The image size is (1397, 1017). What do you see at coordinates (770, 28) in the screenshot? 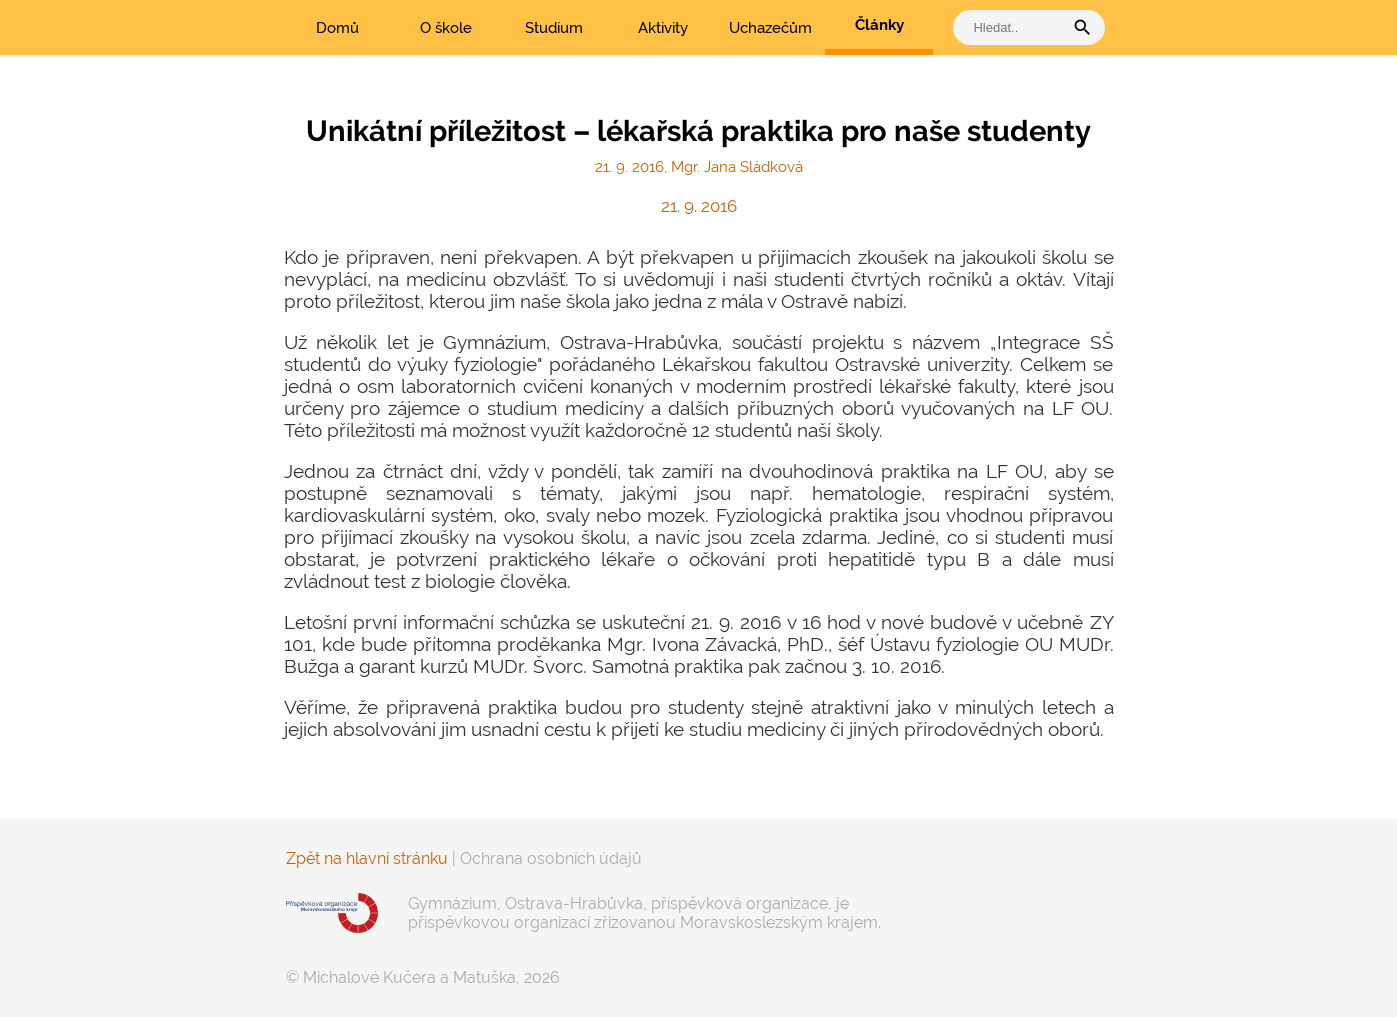
I see `Uchazečům` at bounding box center [770, 28].